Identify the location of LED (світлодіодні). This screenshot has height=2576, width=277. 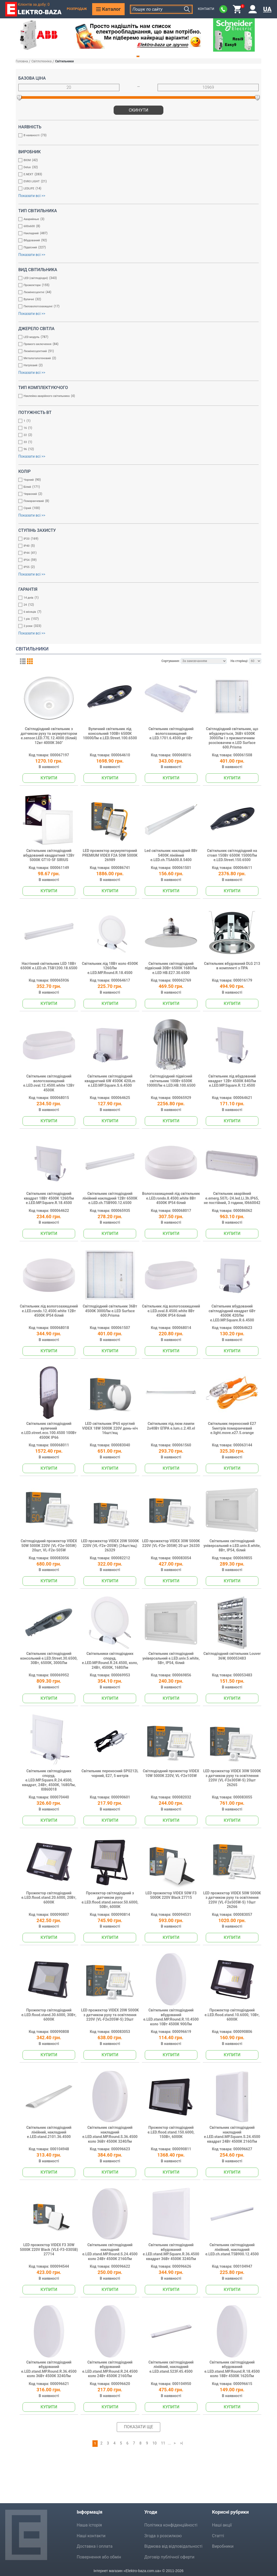
(135, 278).